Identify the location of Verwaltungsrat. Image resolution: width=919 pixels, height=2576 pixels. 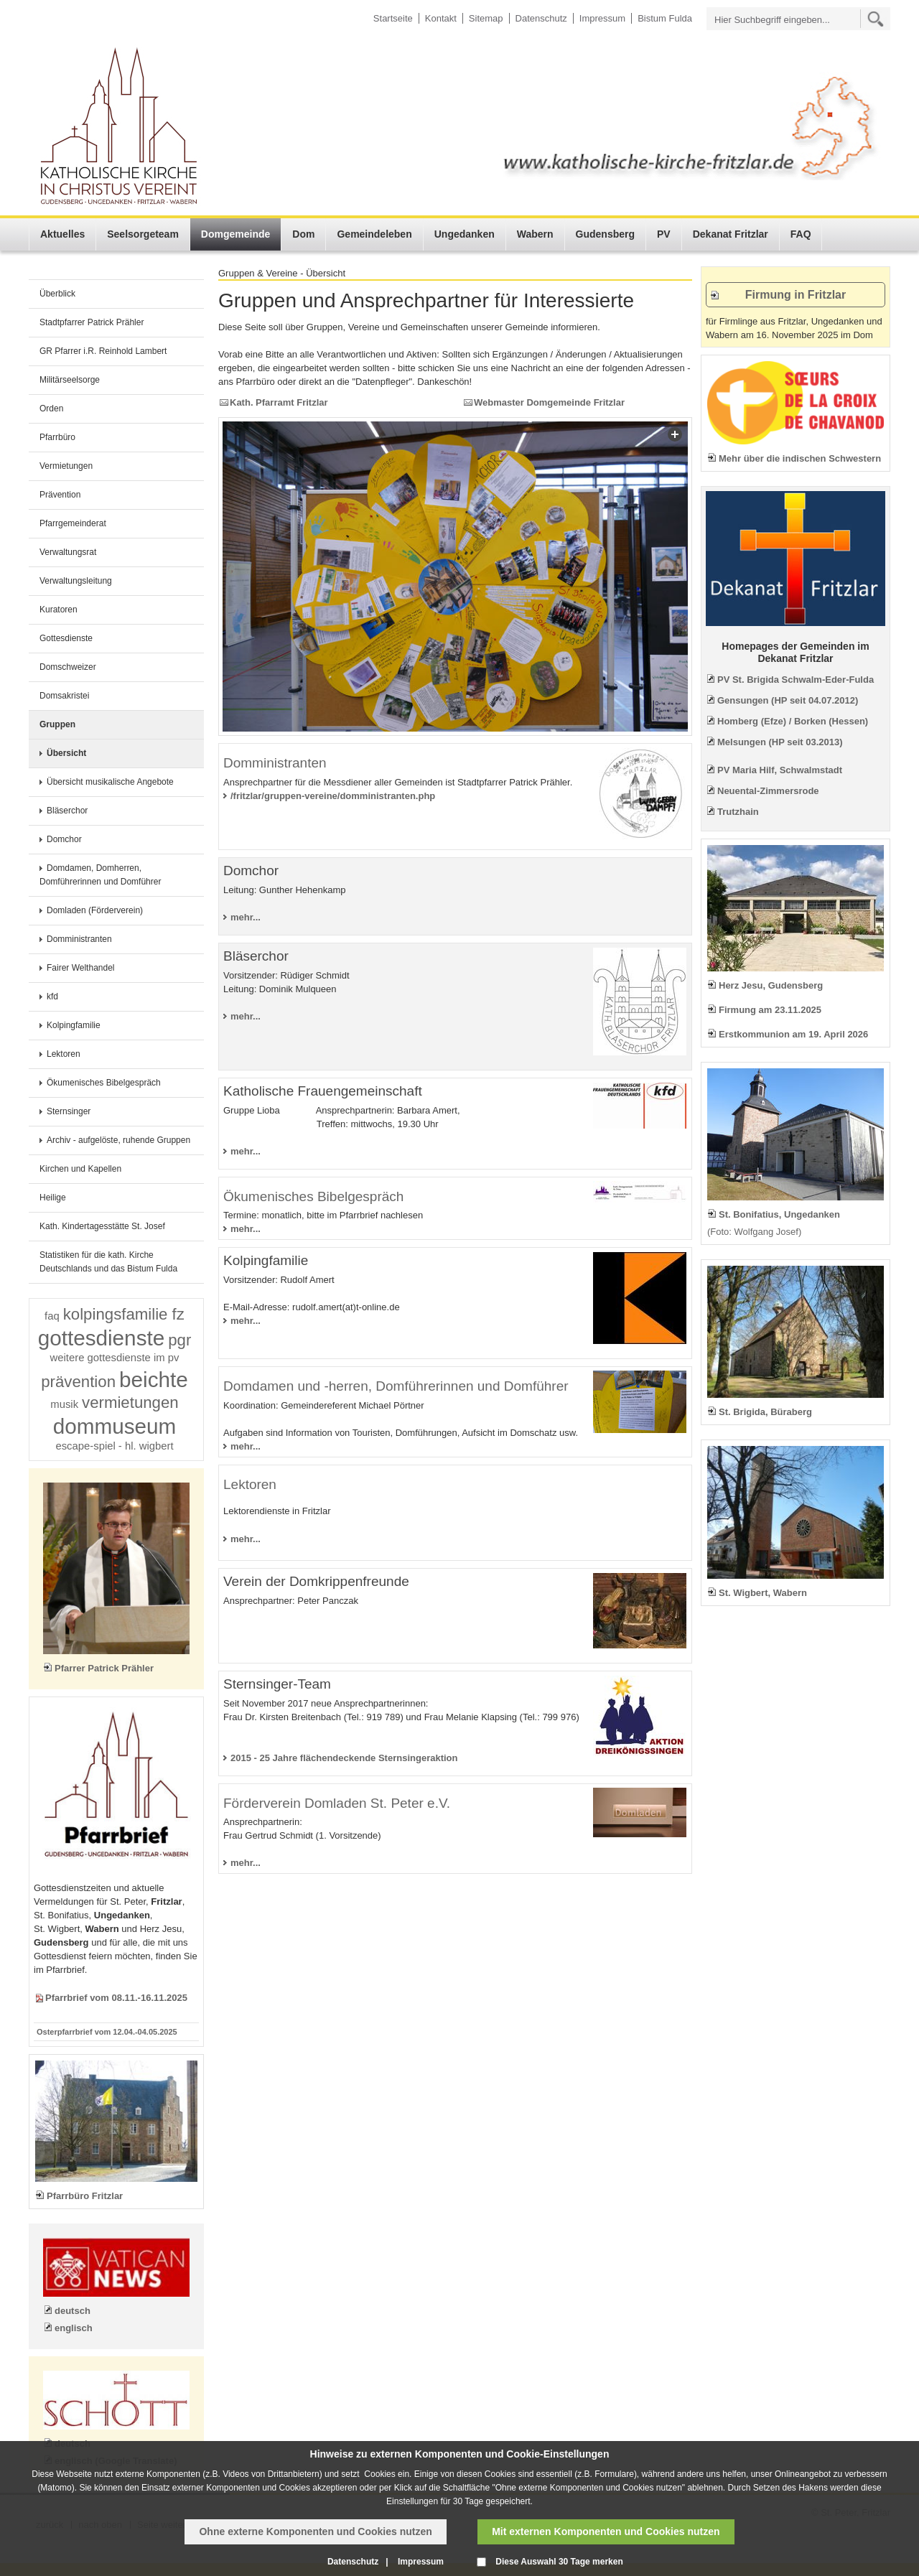
(67, 552).